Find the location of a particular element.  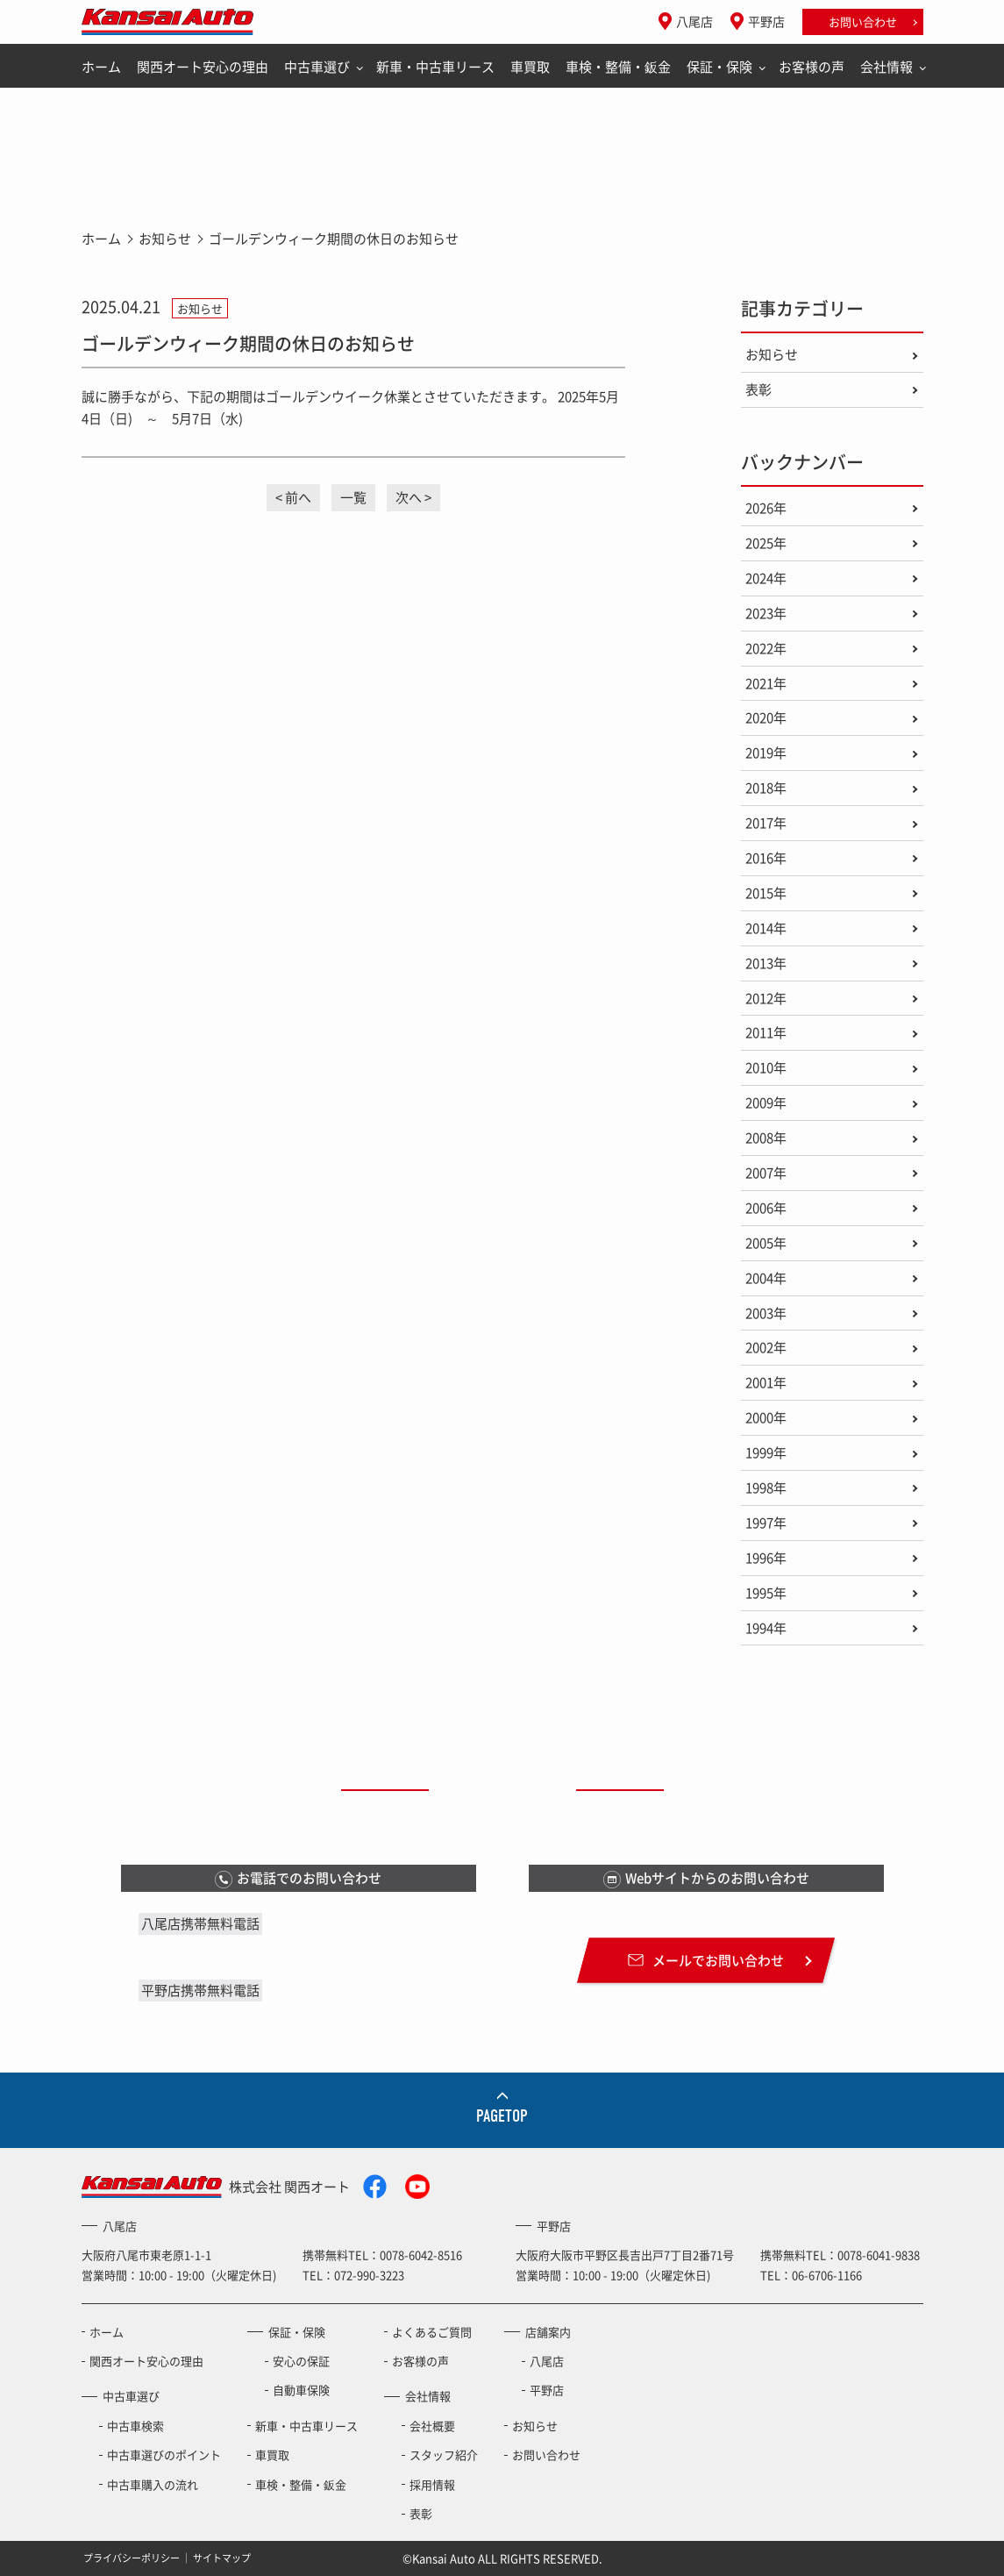

PAGETOP is located at coordinates (502, 2116).